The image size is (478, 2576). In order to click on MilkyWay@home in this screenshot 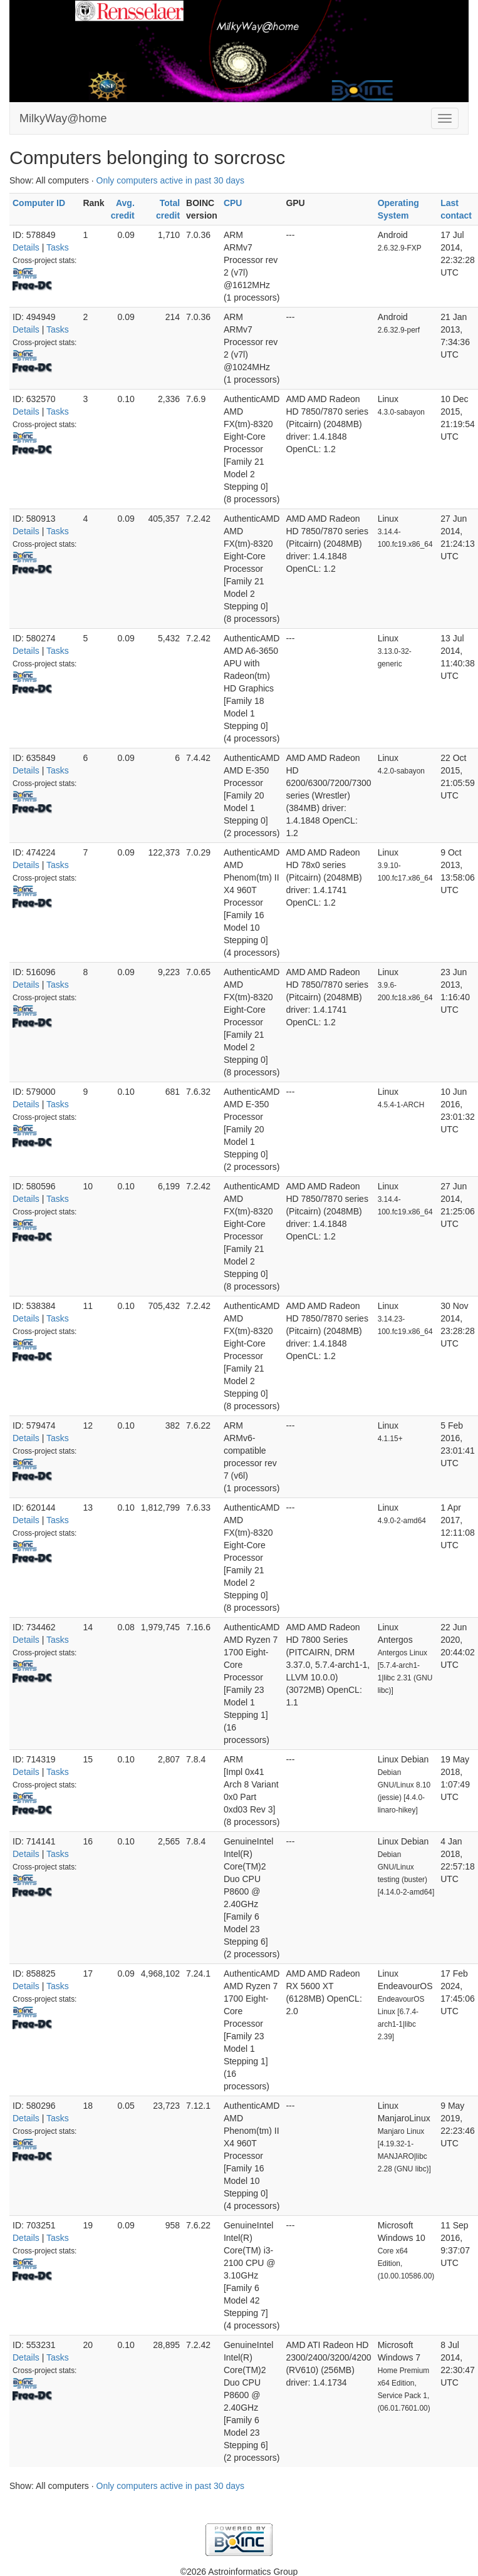, I will do `click(63, 118)`.